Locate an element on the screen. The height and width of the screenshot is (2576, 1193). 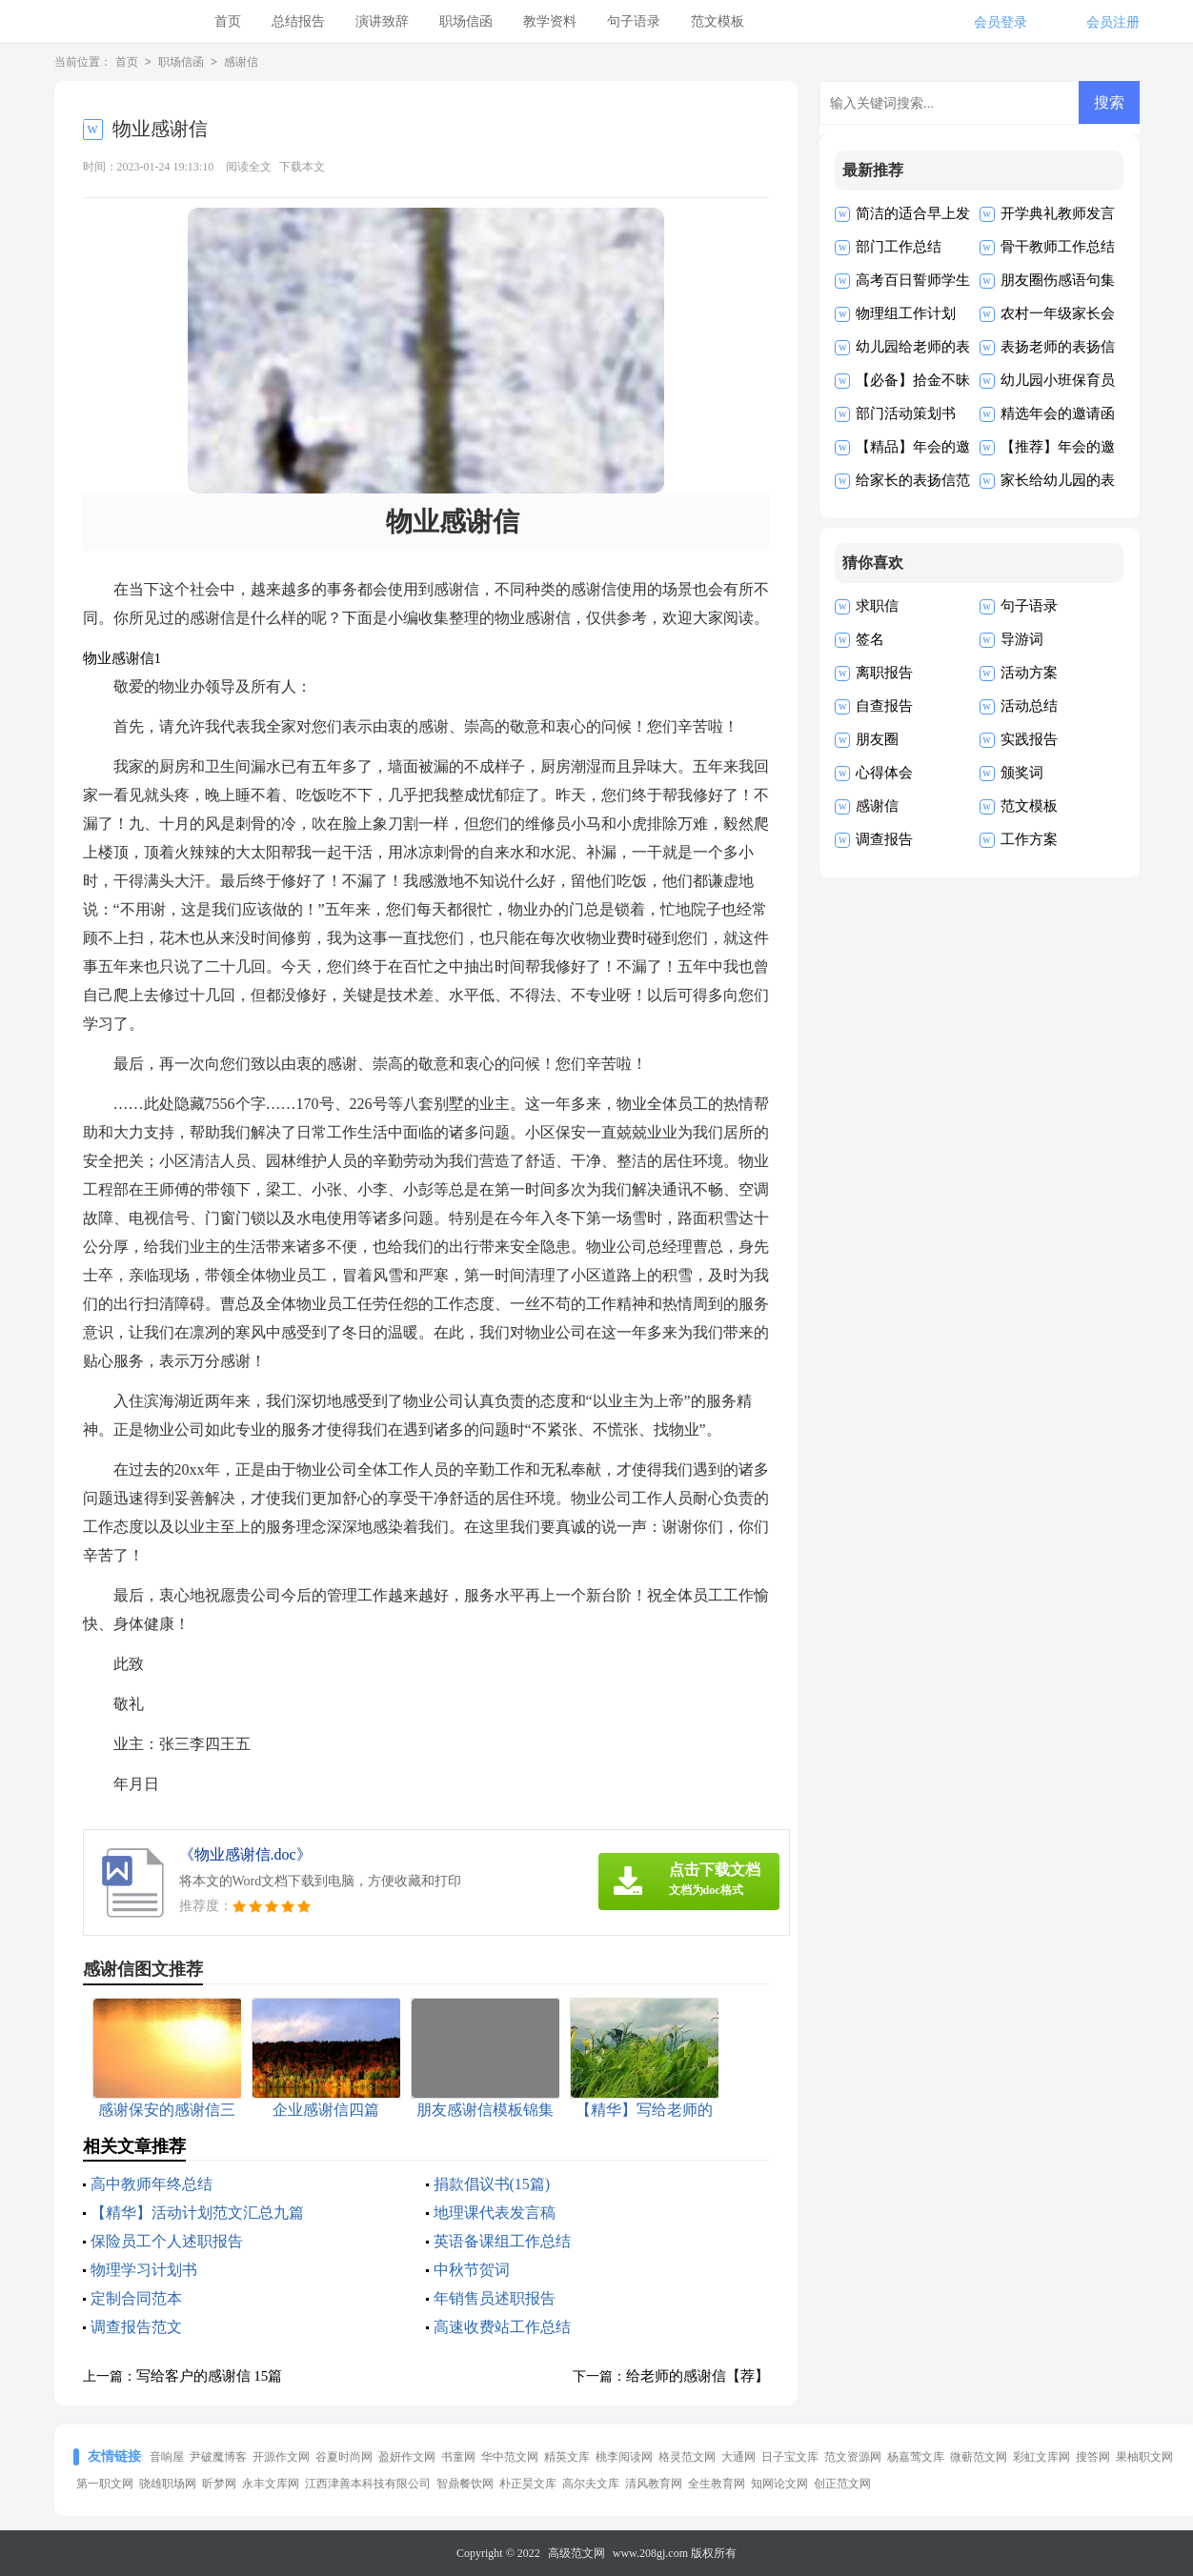
中秋节贺词 is located at coordinates (472, 2270).